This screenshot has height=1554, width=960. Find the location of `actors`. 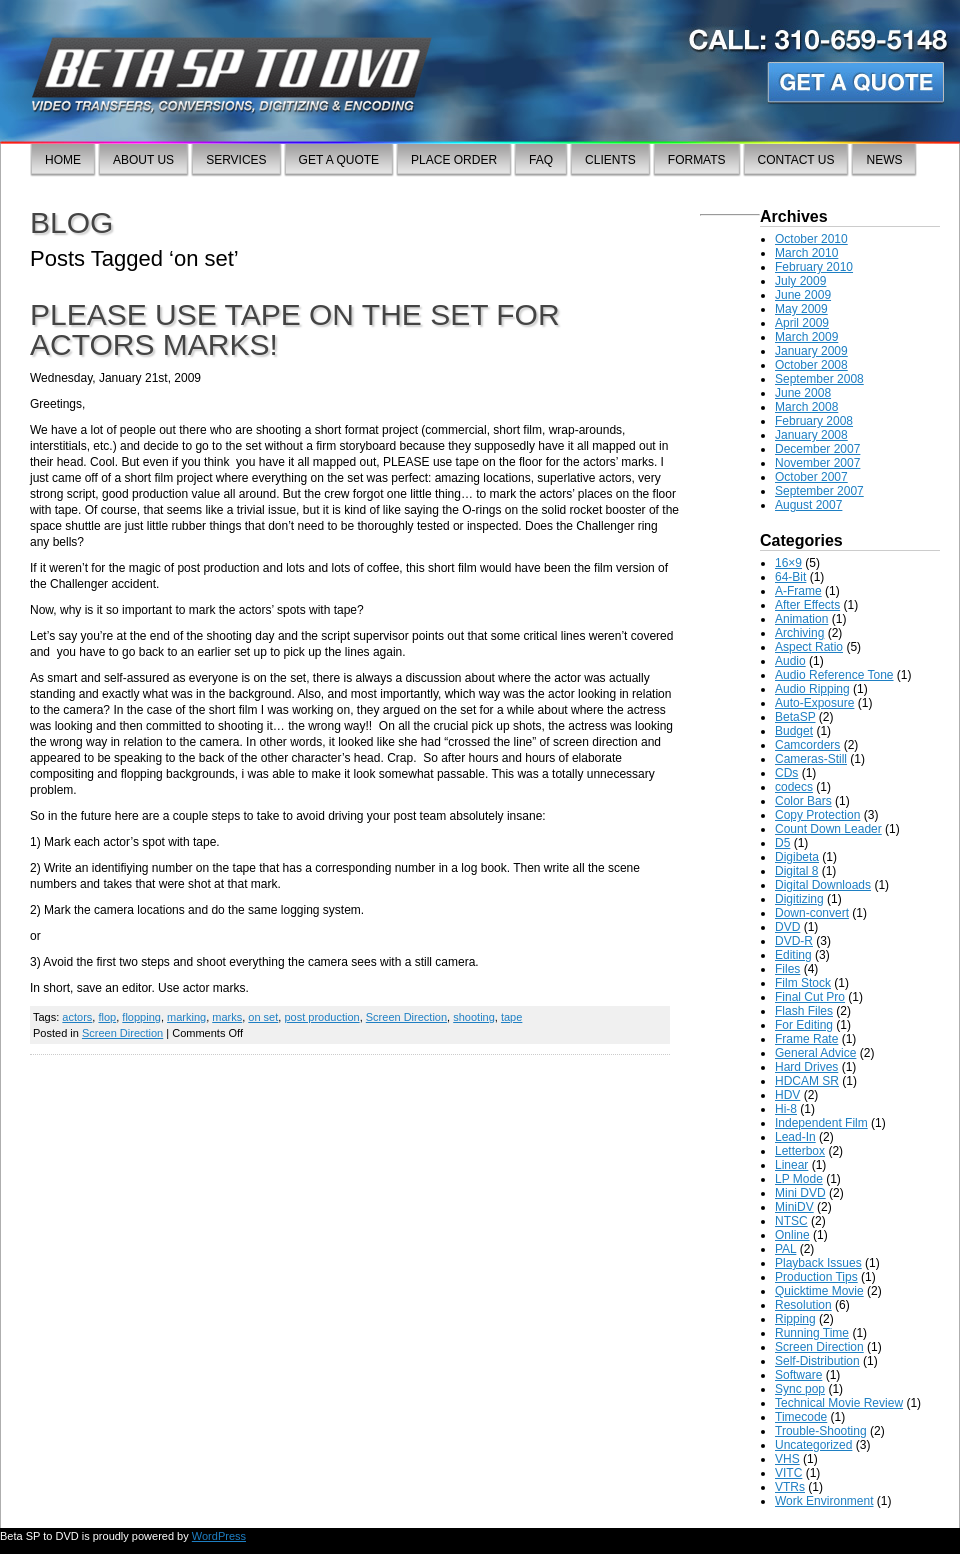

actors is located at coordinates (77, 1017).